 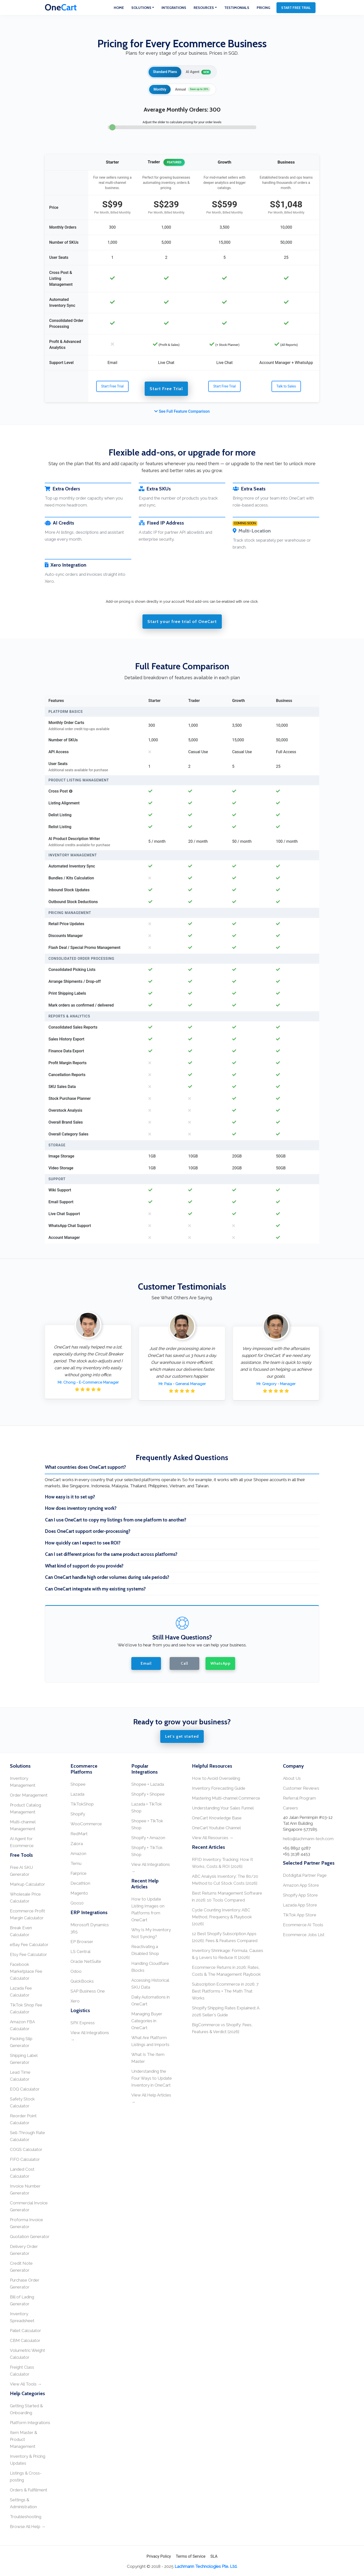 I want to click on What kind of support do you provide?, so click(x=84, y=1564).